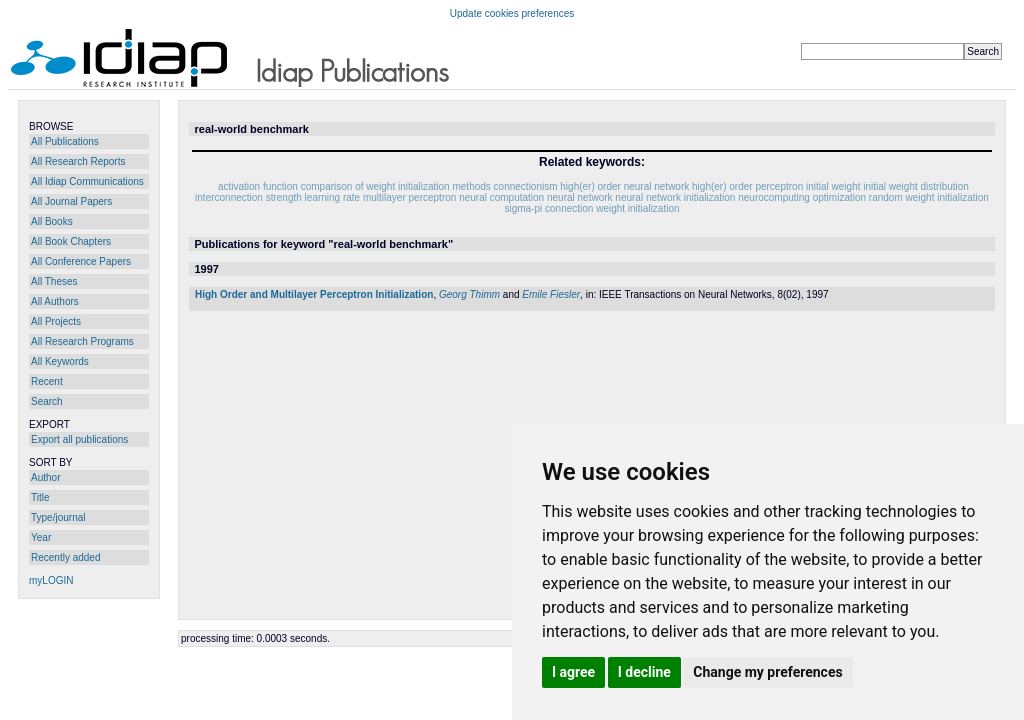 The image size is (1024, 720). What do you see at coordinates (58, 517) in the screenshot?
I see `Type/journal` at bounding box center [58, 517].